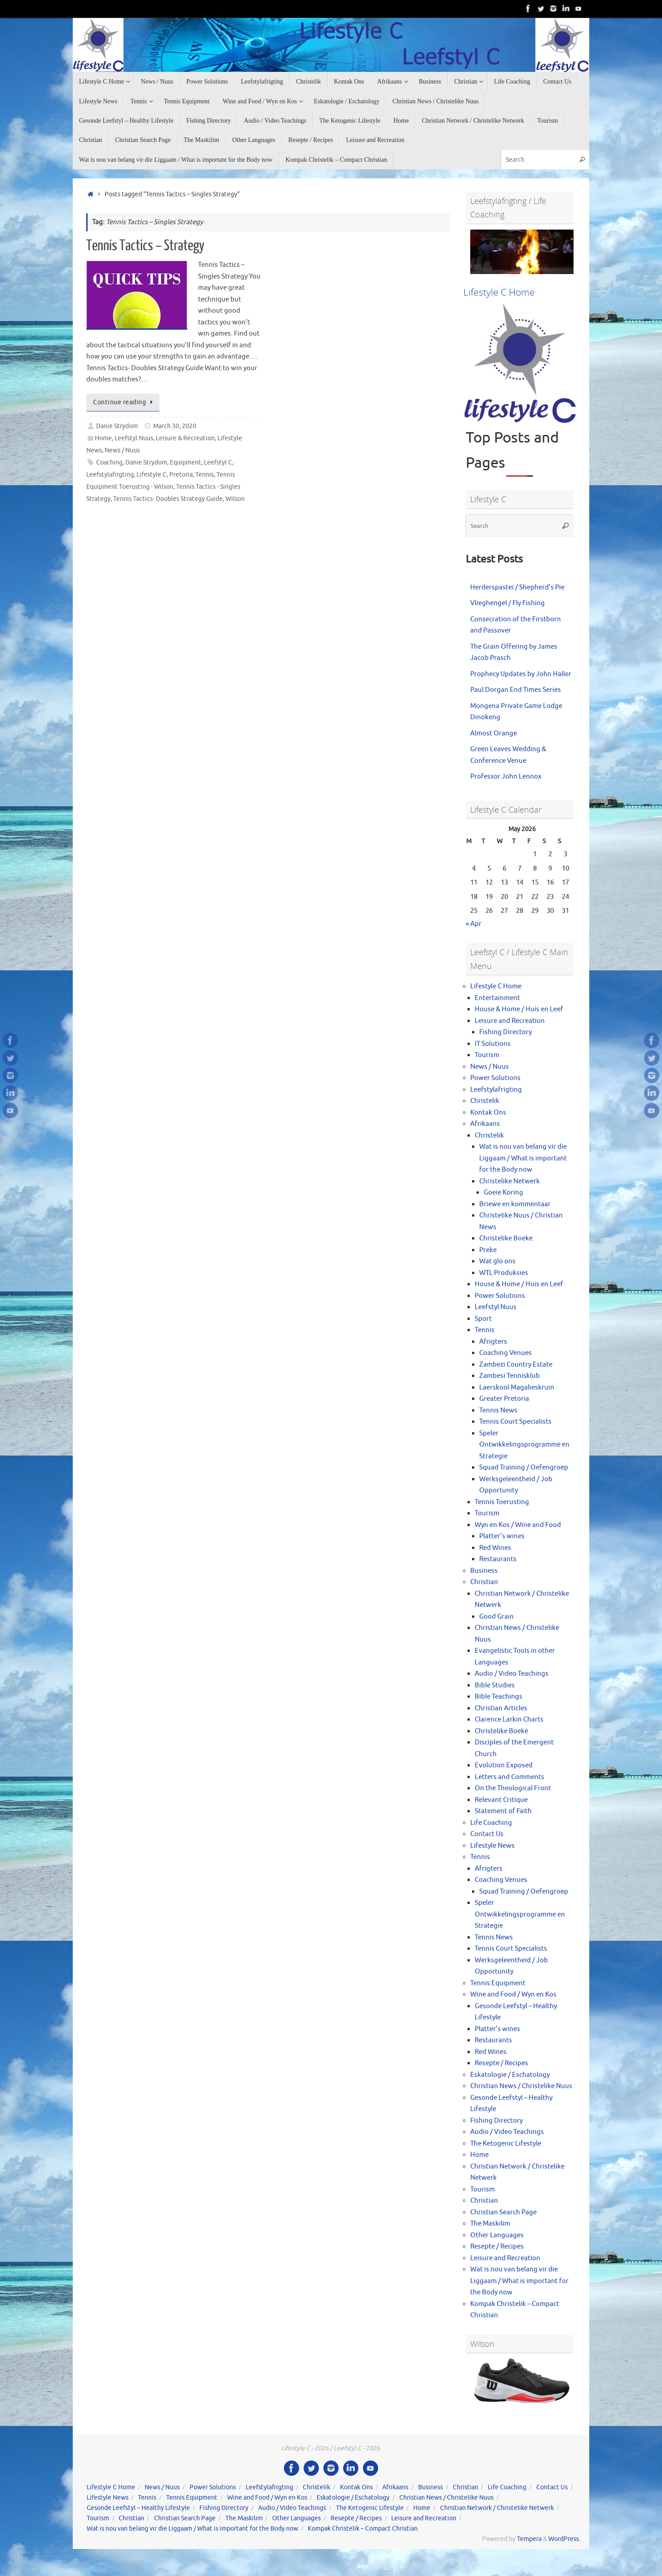 This screenshot has height=2576, width=662. I want to click on Entertainment, so click(497, 998).